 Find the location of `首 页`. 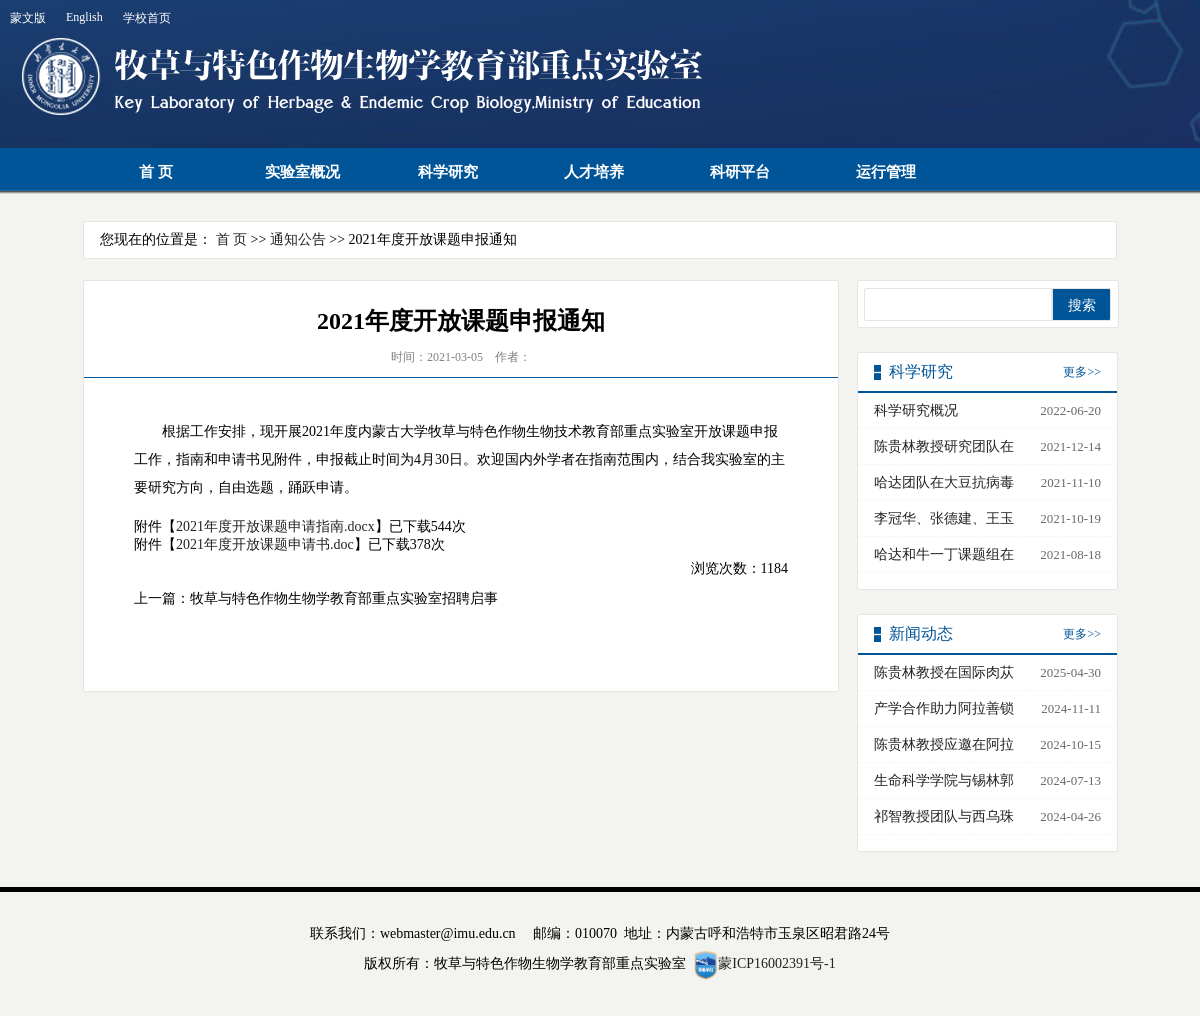

首 页 is located at coordinates (156, 172).